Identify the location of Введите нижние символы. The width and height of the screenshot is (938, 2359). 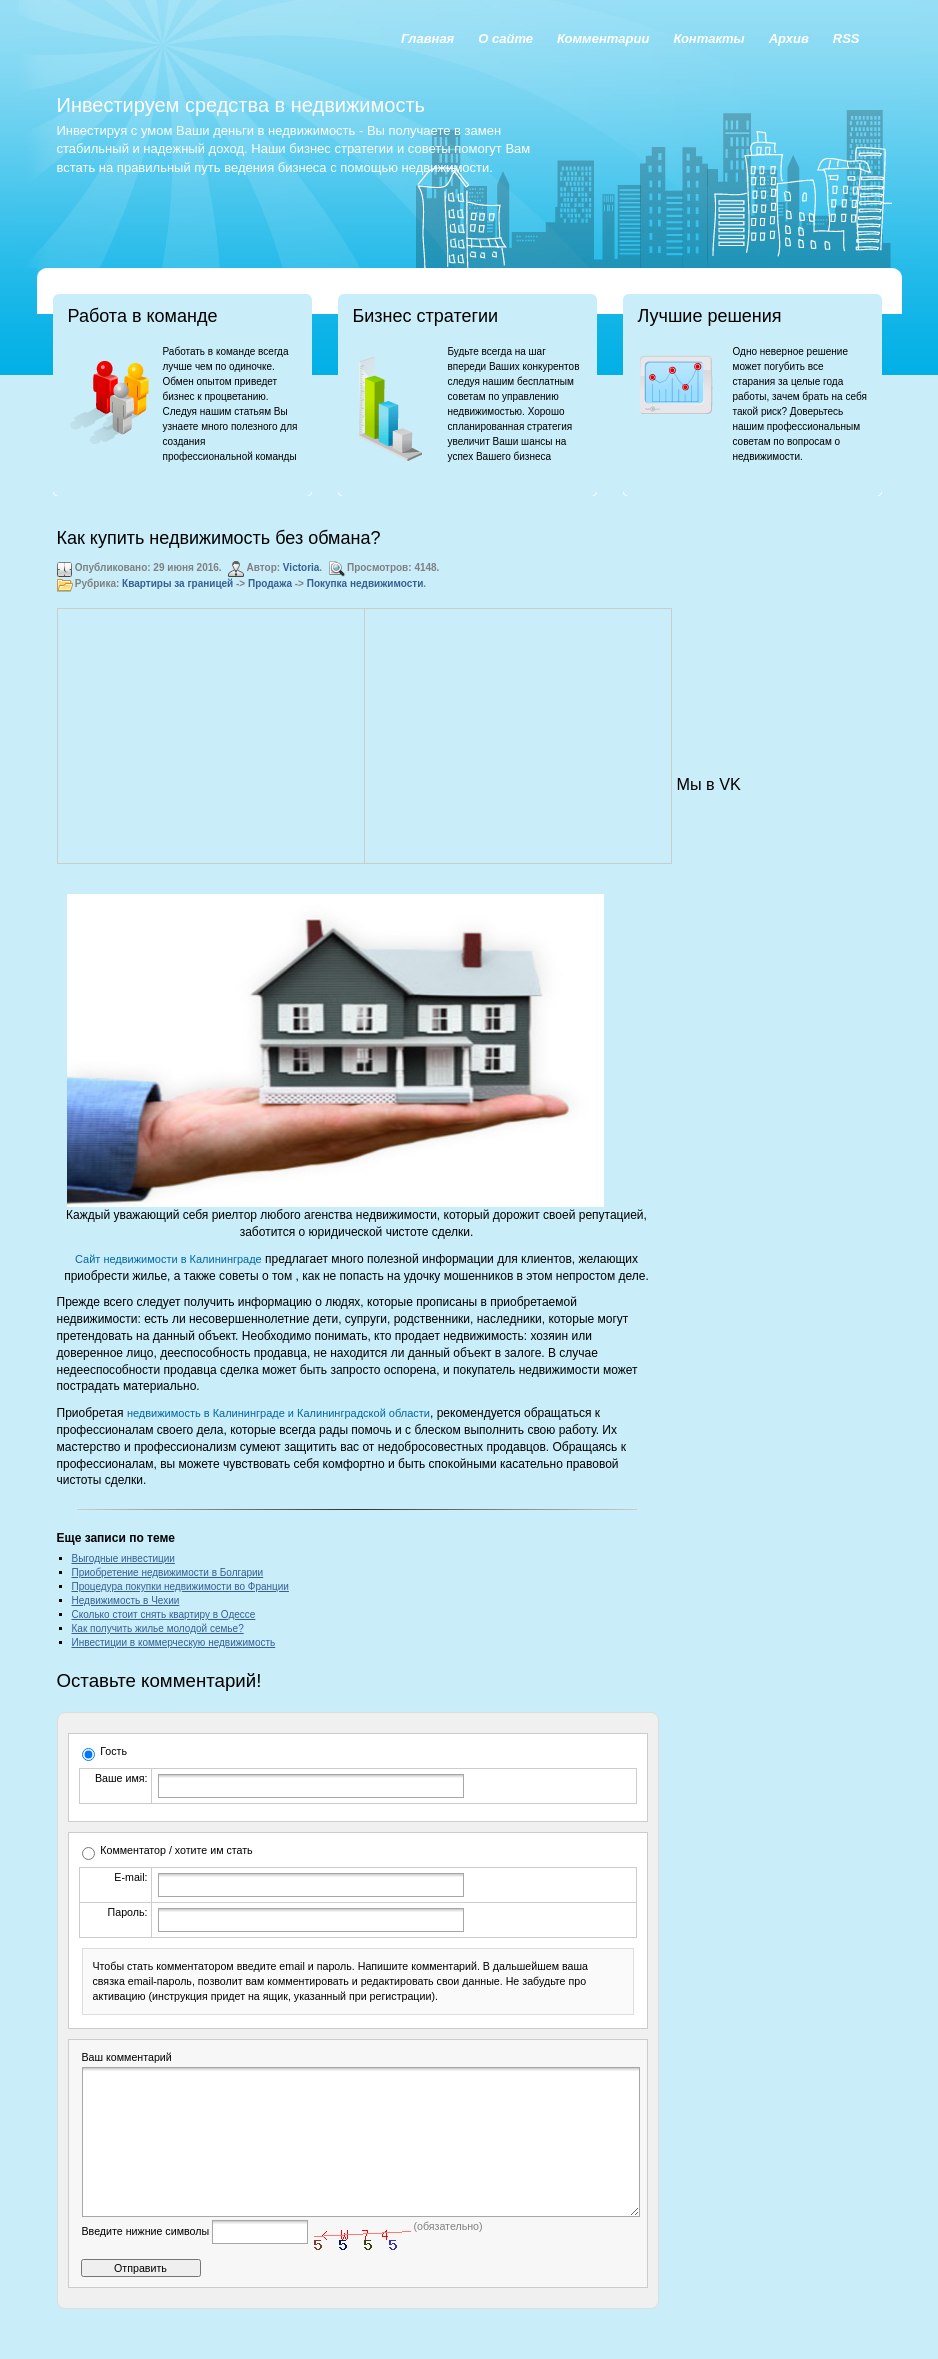
(146, 2261).